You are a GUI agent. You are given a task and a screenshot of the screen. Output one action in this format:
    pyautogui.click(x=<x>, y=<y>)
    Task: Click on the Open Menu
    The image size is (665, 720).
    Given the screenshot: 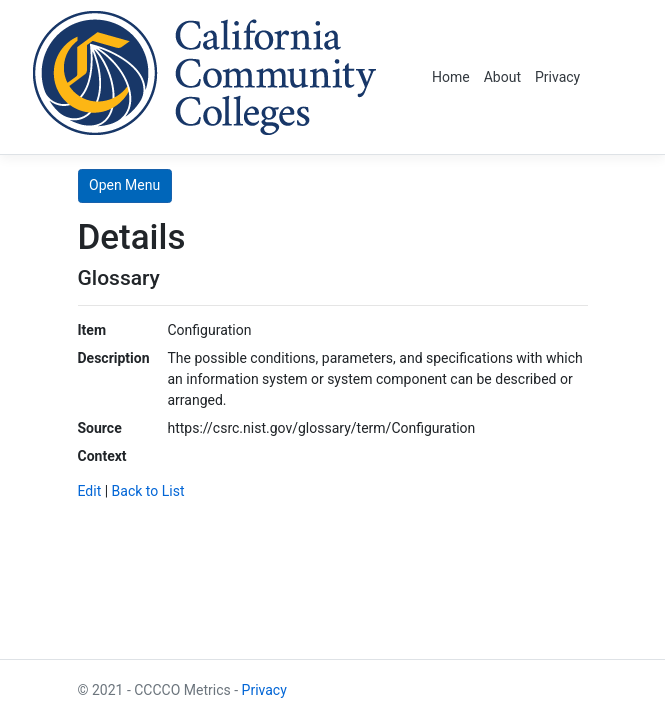 What is the action you would take?
    pyautogui.click(x=124, y=185)
    